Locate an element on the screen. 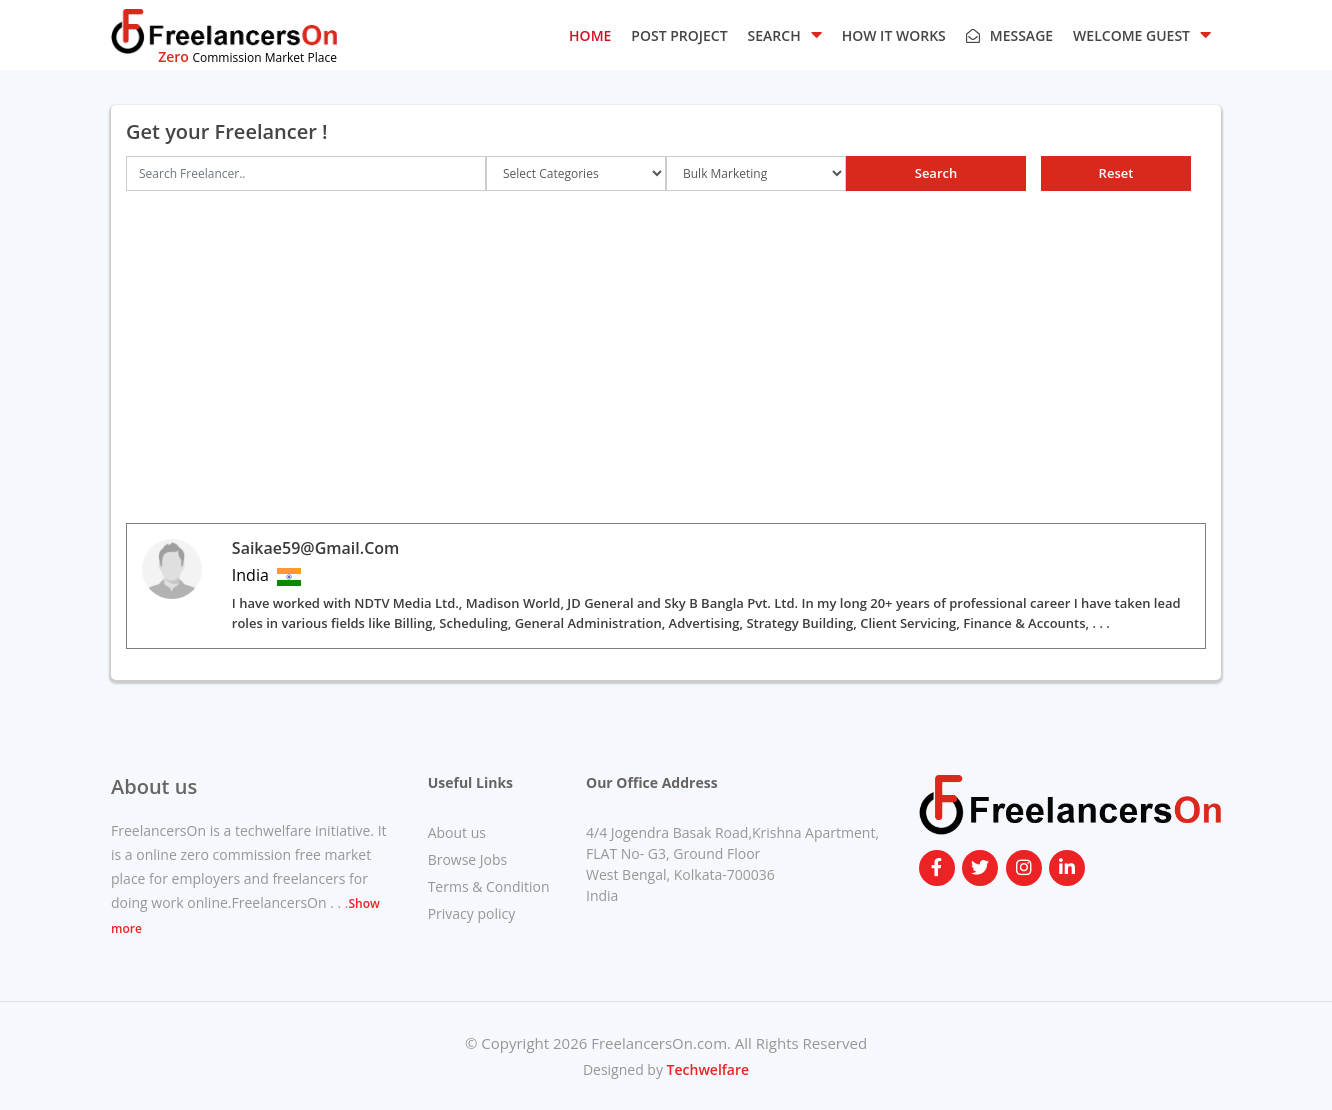 The height and width of the screenshot is (1110, 1332). SEARCH is located at coordinates (785, 34).